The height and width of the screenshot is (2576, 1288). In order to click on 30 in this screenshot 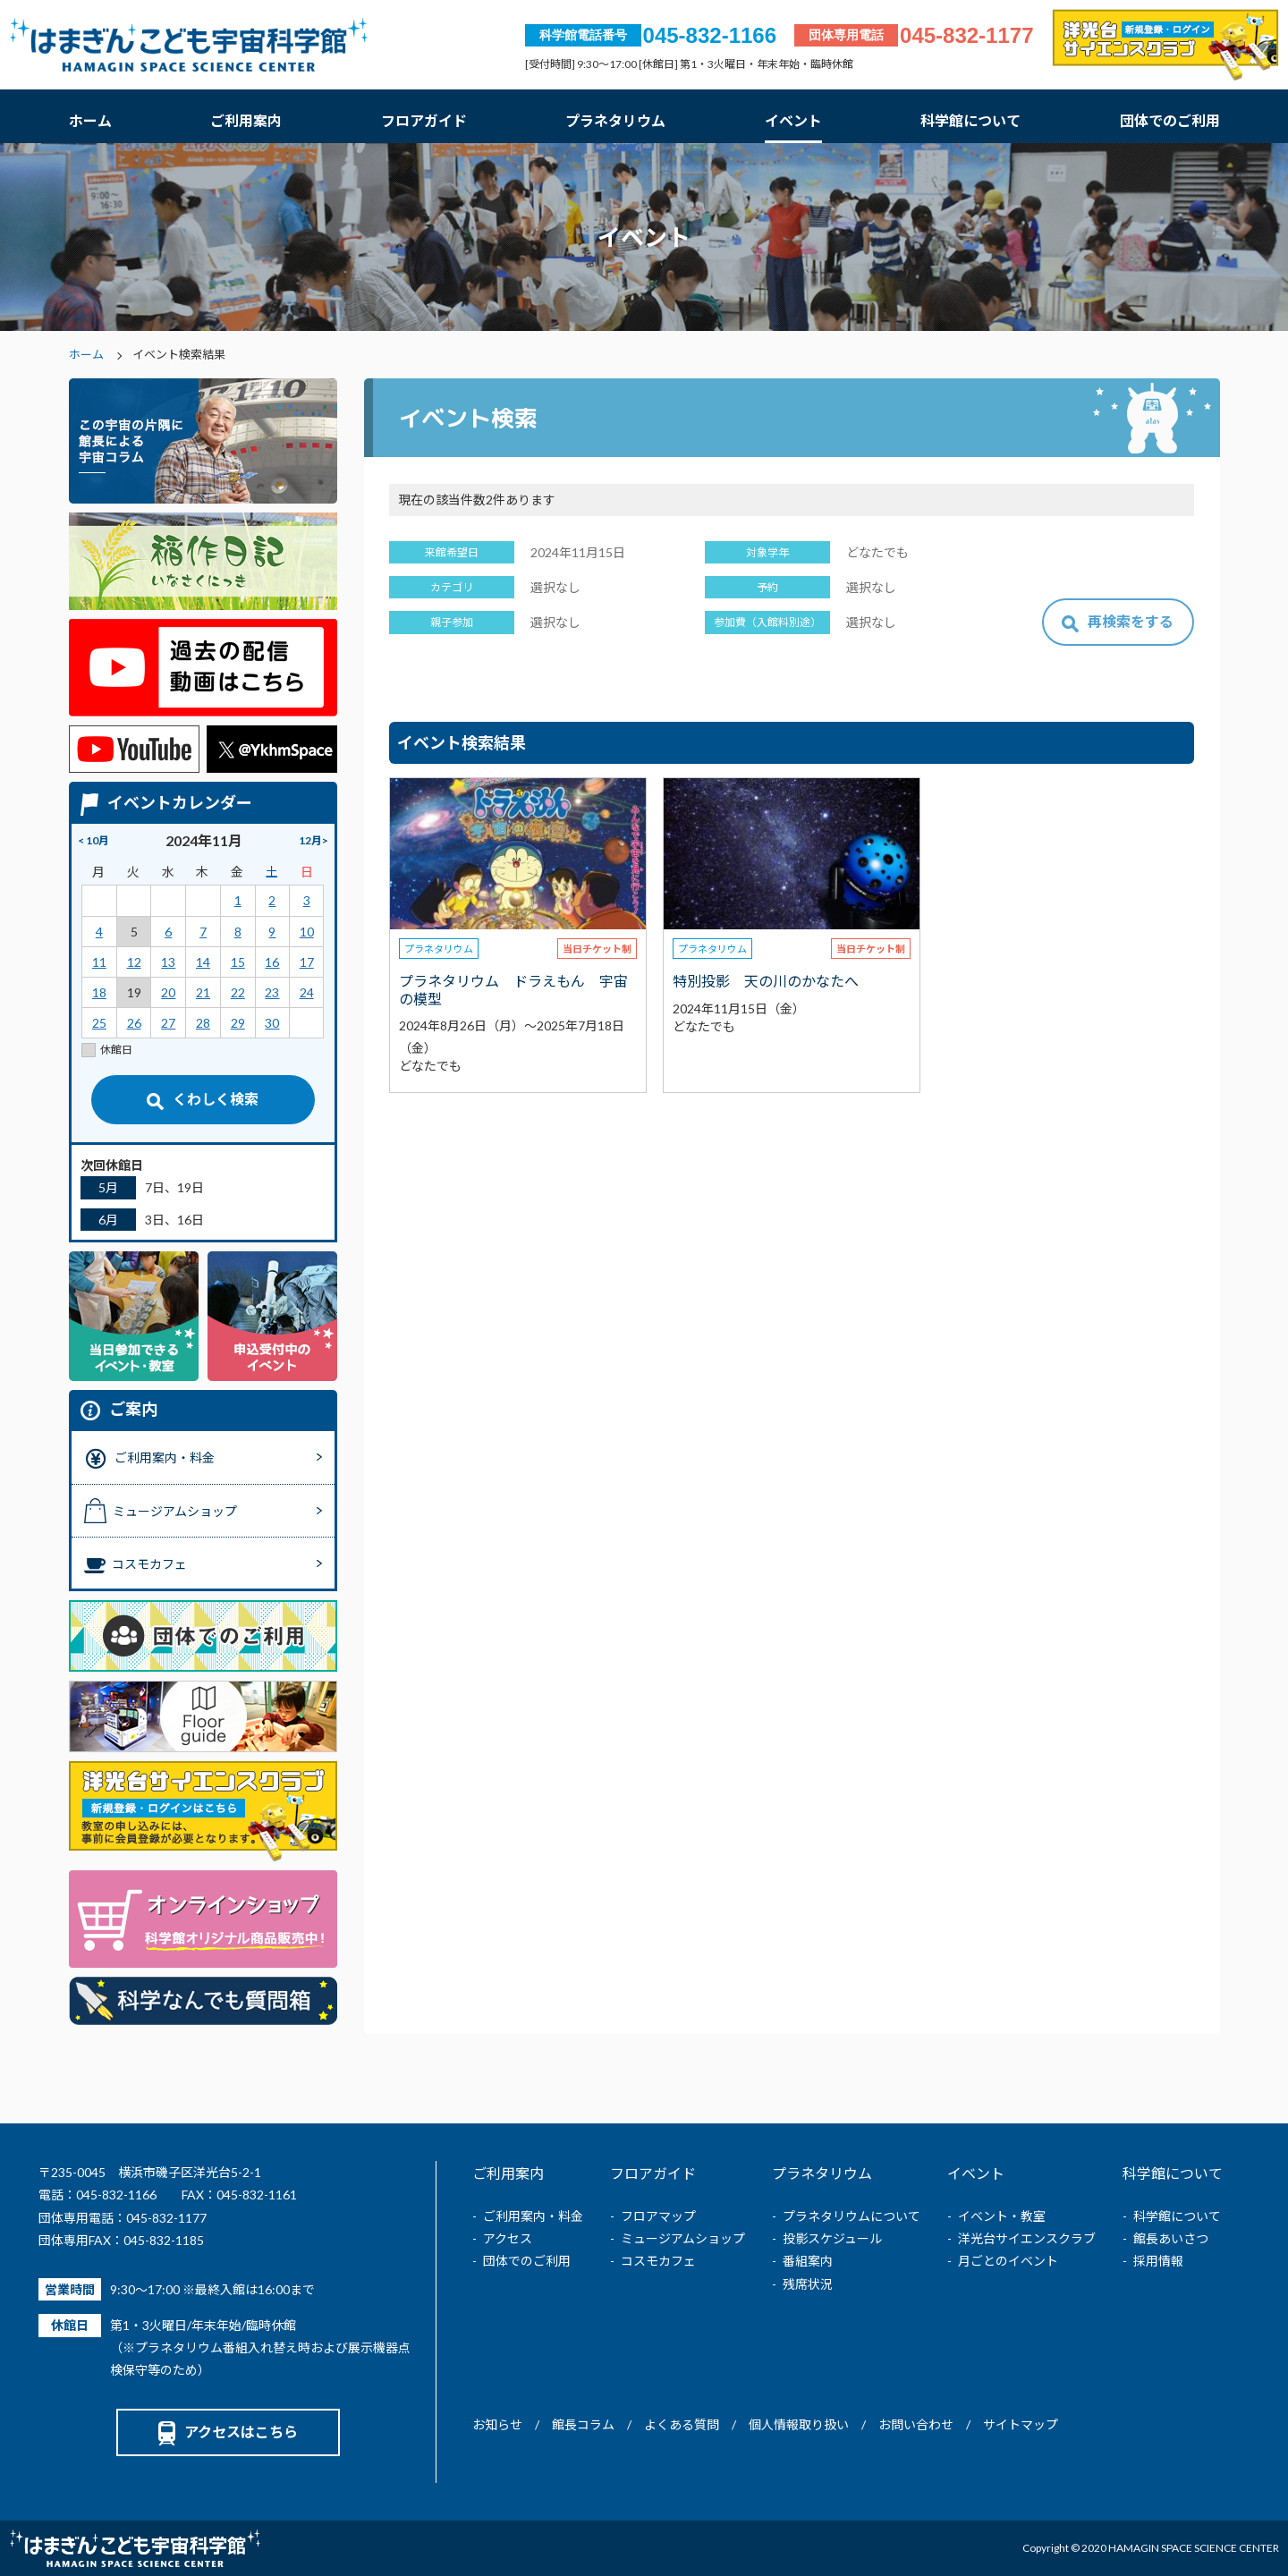, I will do `click(272, 1022)`.